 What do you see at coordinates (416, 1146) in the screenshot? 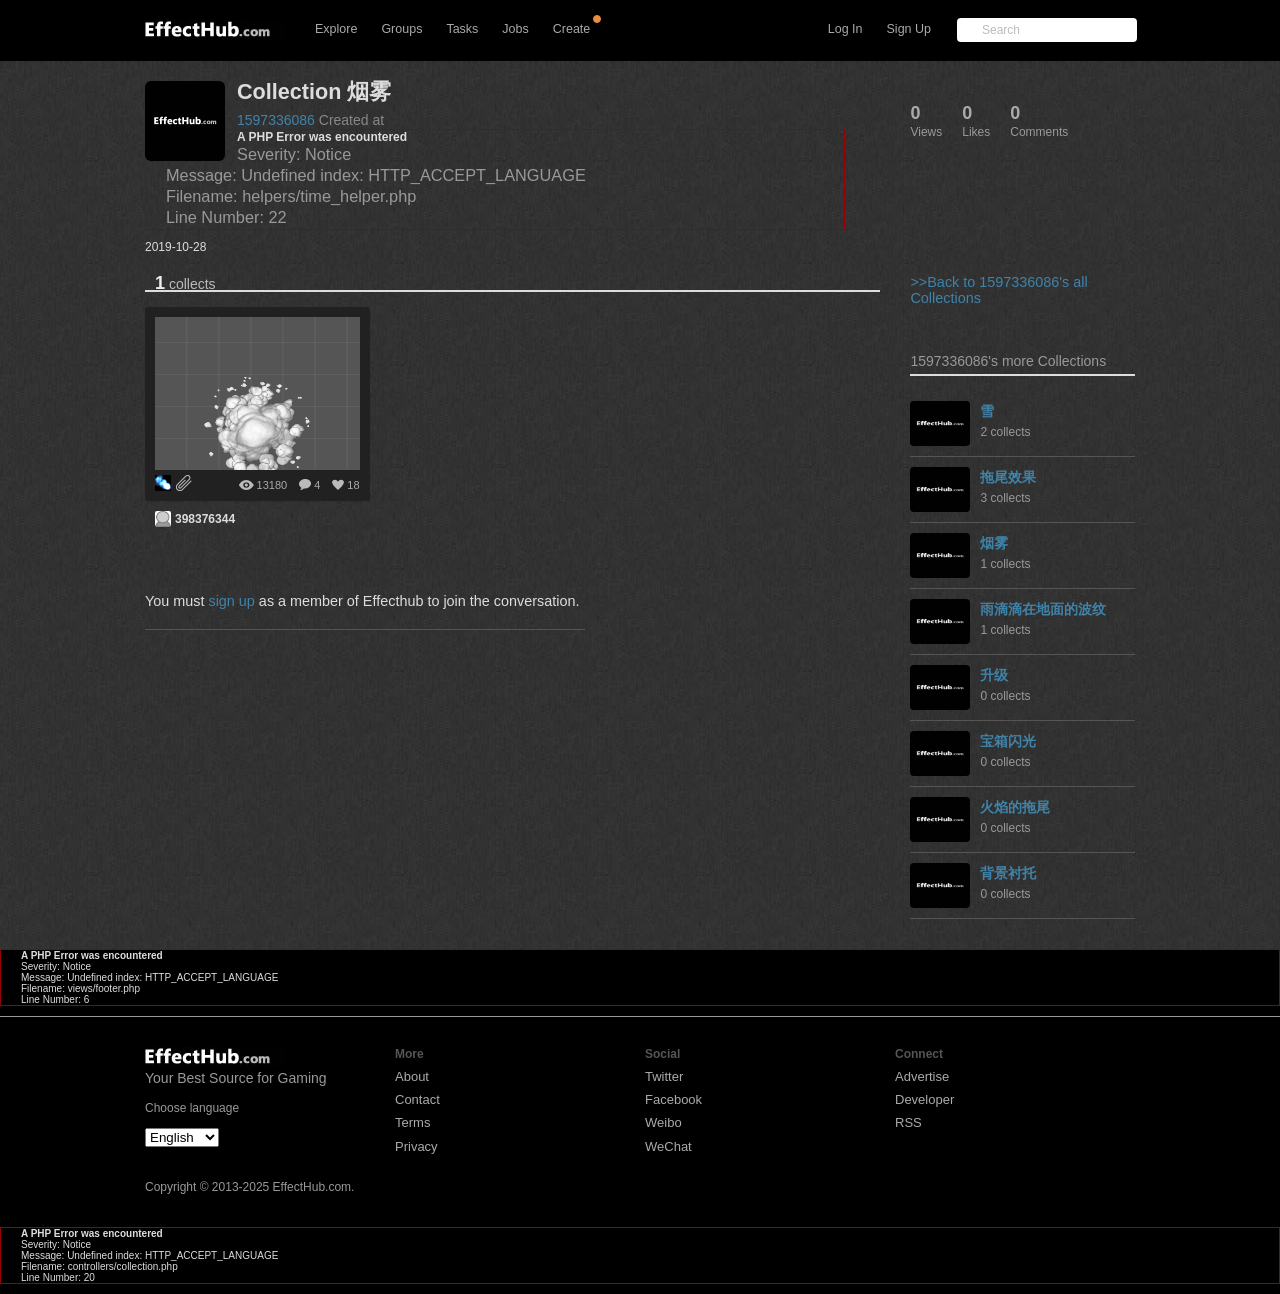
I see `Privacy` at bounding box center [416, 1146].